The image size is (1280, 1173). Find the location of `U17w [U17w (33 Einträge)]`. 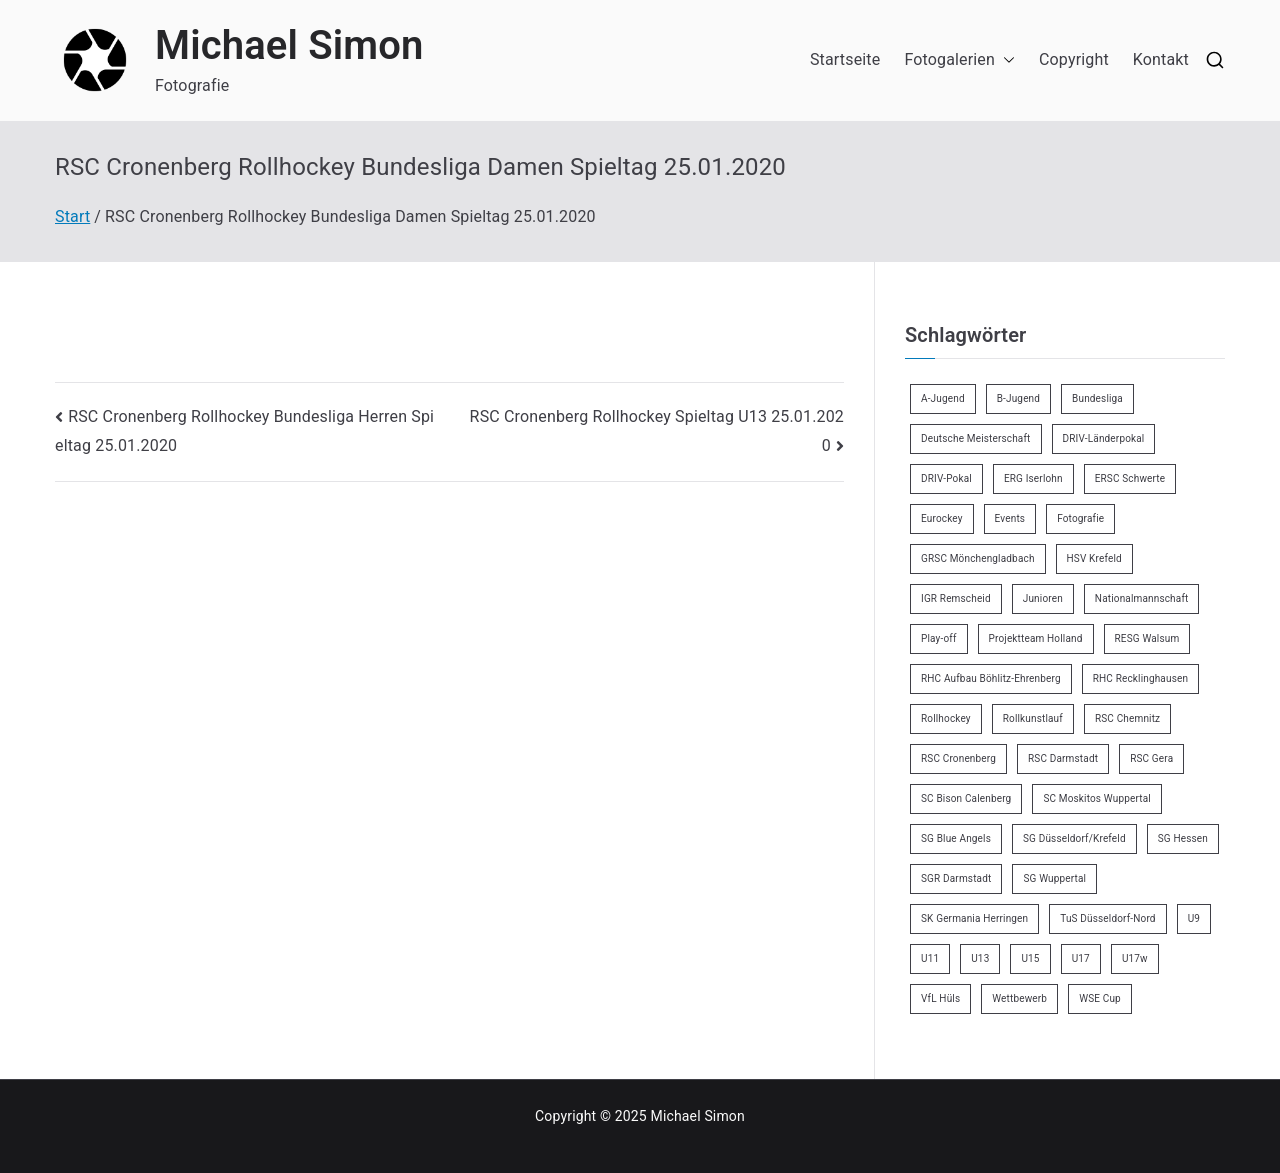

U17w [U17w (33 Einträge)] is located at coordinates (1135, 958).